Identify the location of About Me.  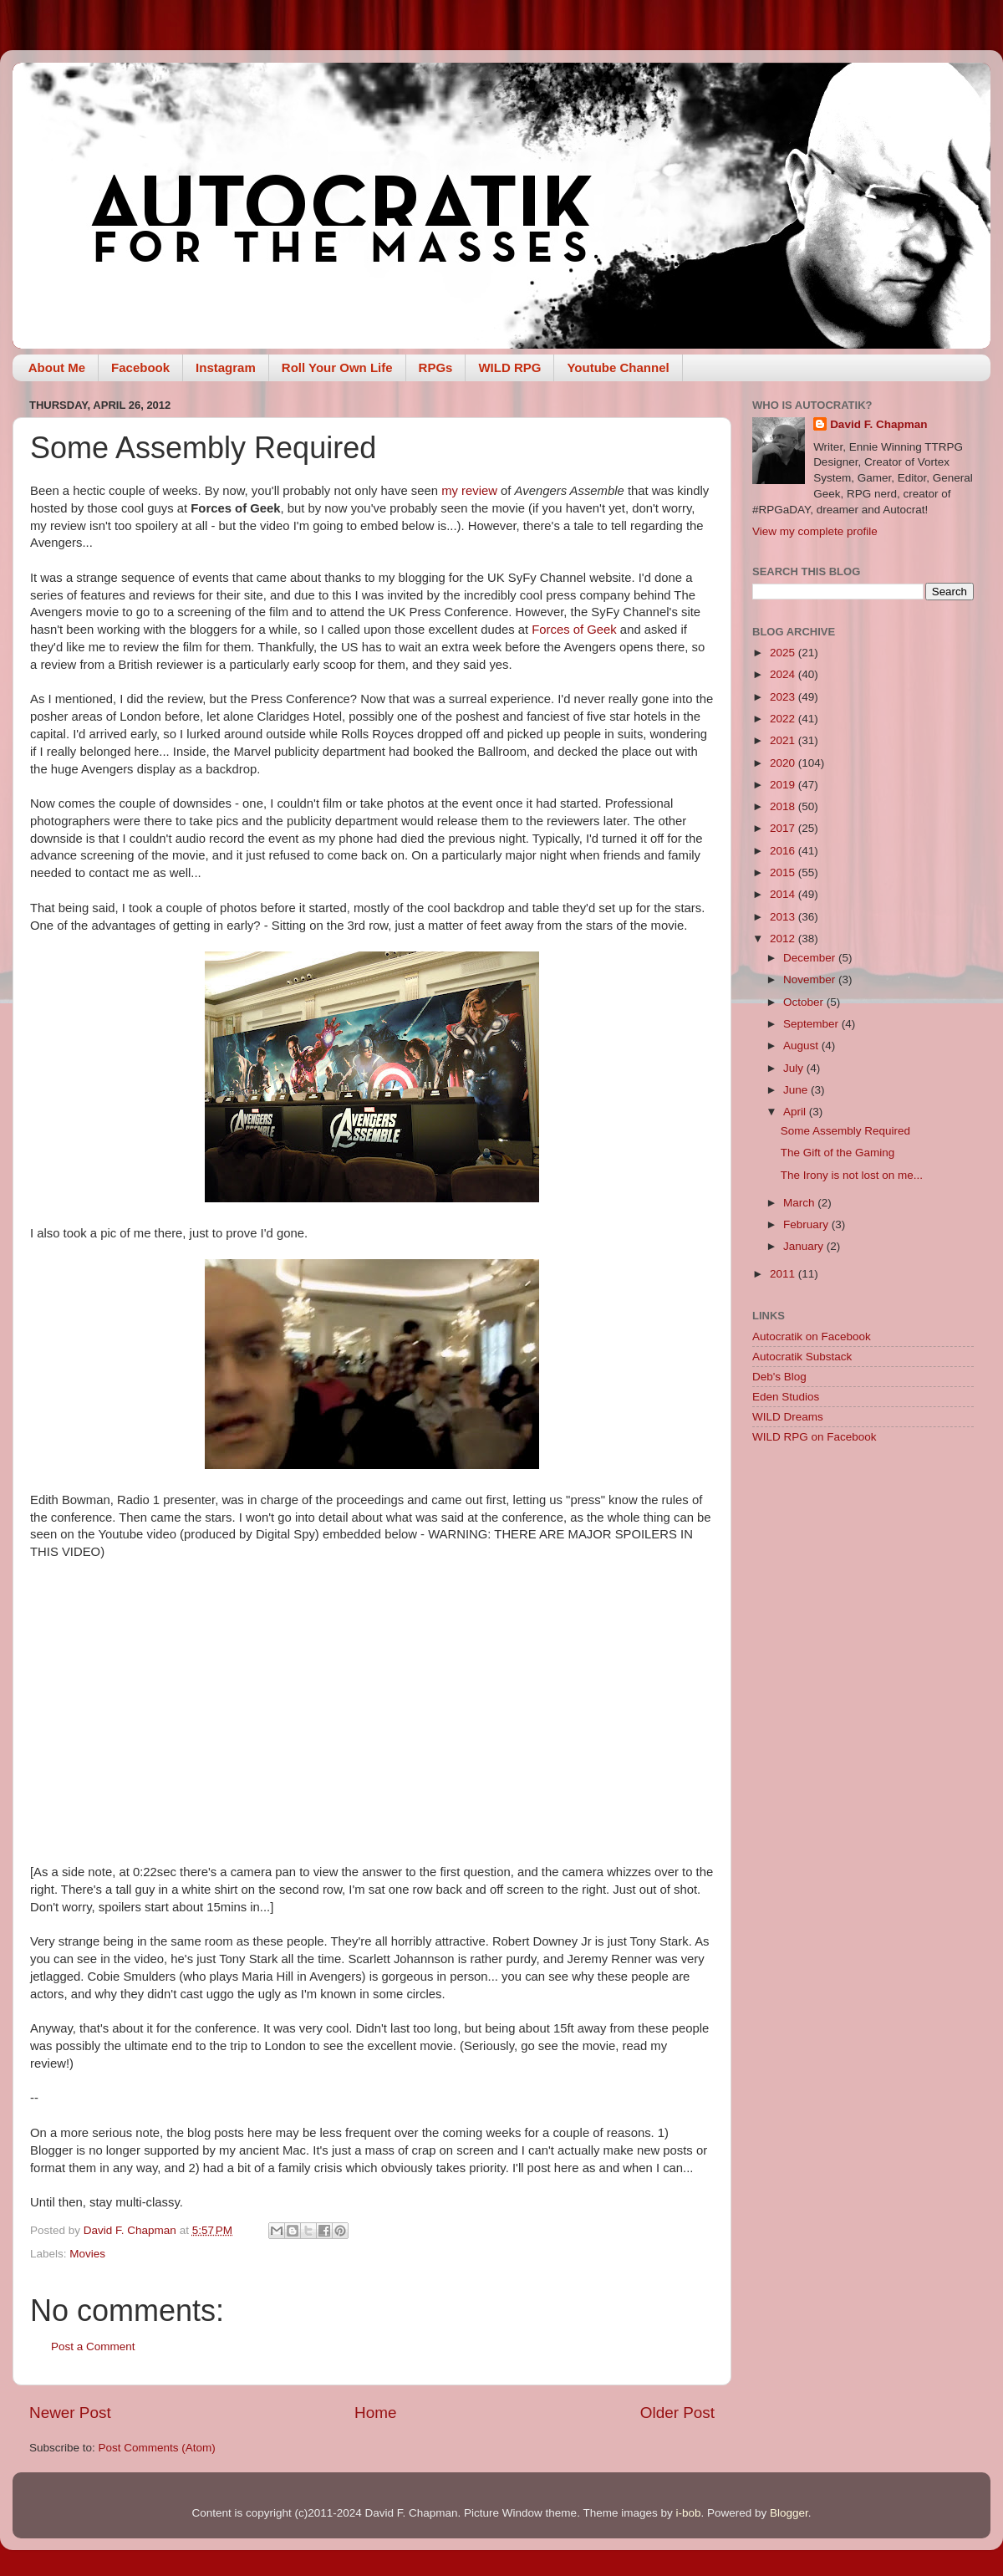
(56, 367).